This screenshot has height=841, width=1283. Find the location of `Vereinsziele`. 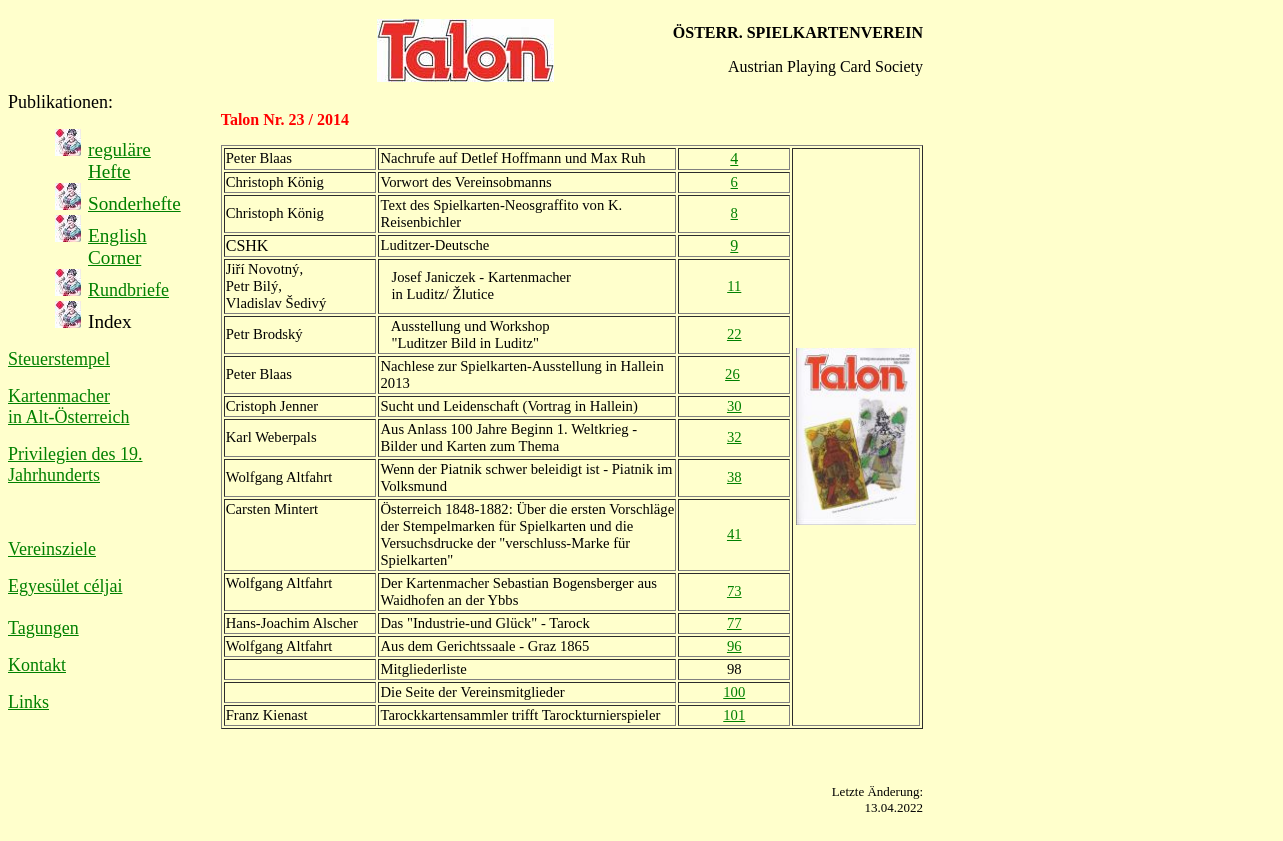

Vereinsziele is located at coordinates (52, 549).